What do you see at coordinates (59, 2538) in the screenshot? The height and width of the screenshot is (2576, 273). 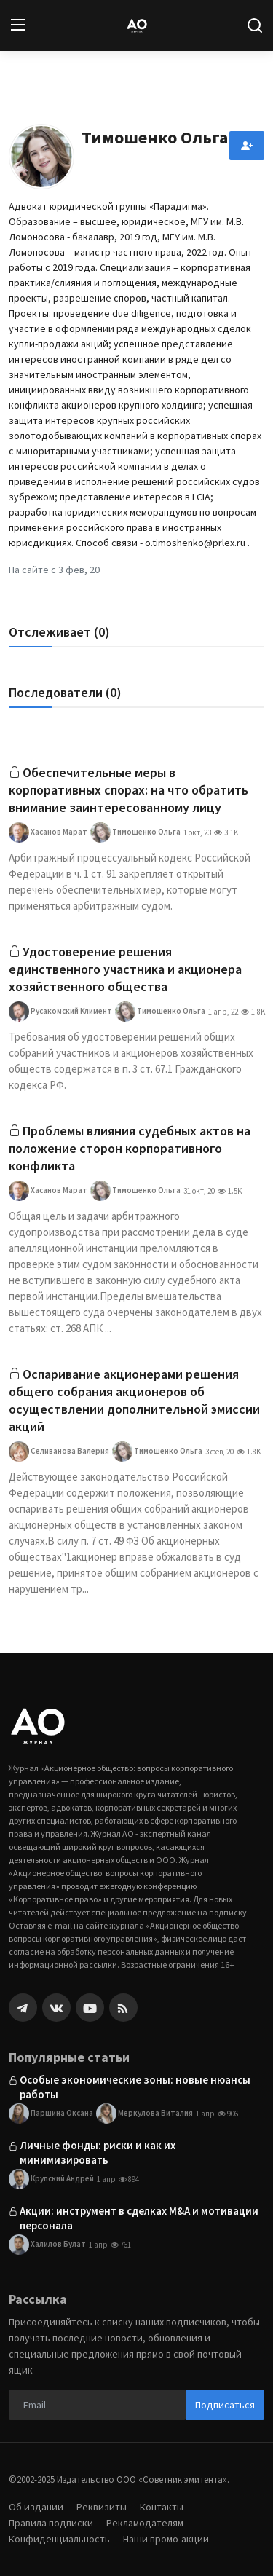 I see `Конфиденциальность` at bounding box center [59, 2538].